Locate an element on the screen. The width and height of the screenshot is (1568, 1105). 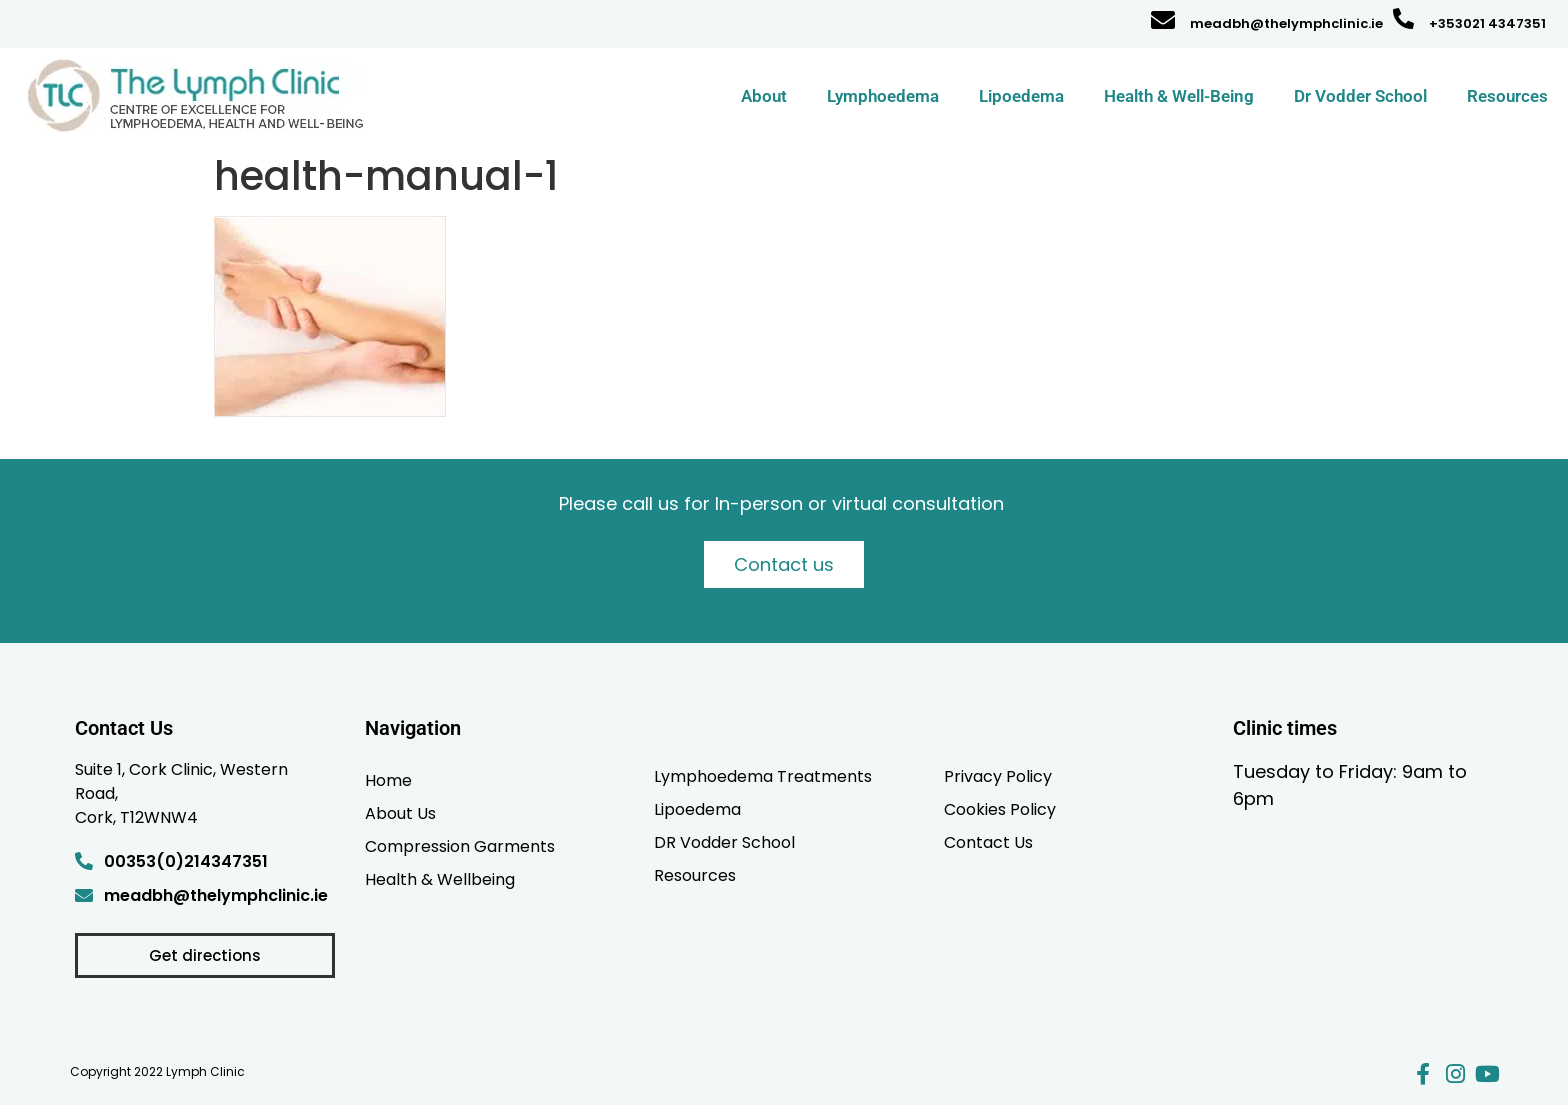
+353021 4347351 is located at coordinates (1487, 23).